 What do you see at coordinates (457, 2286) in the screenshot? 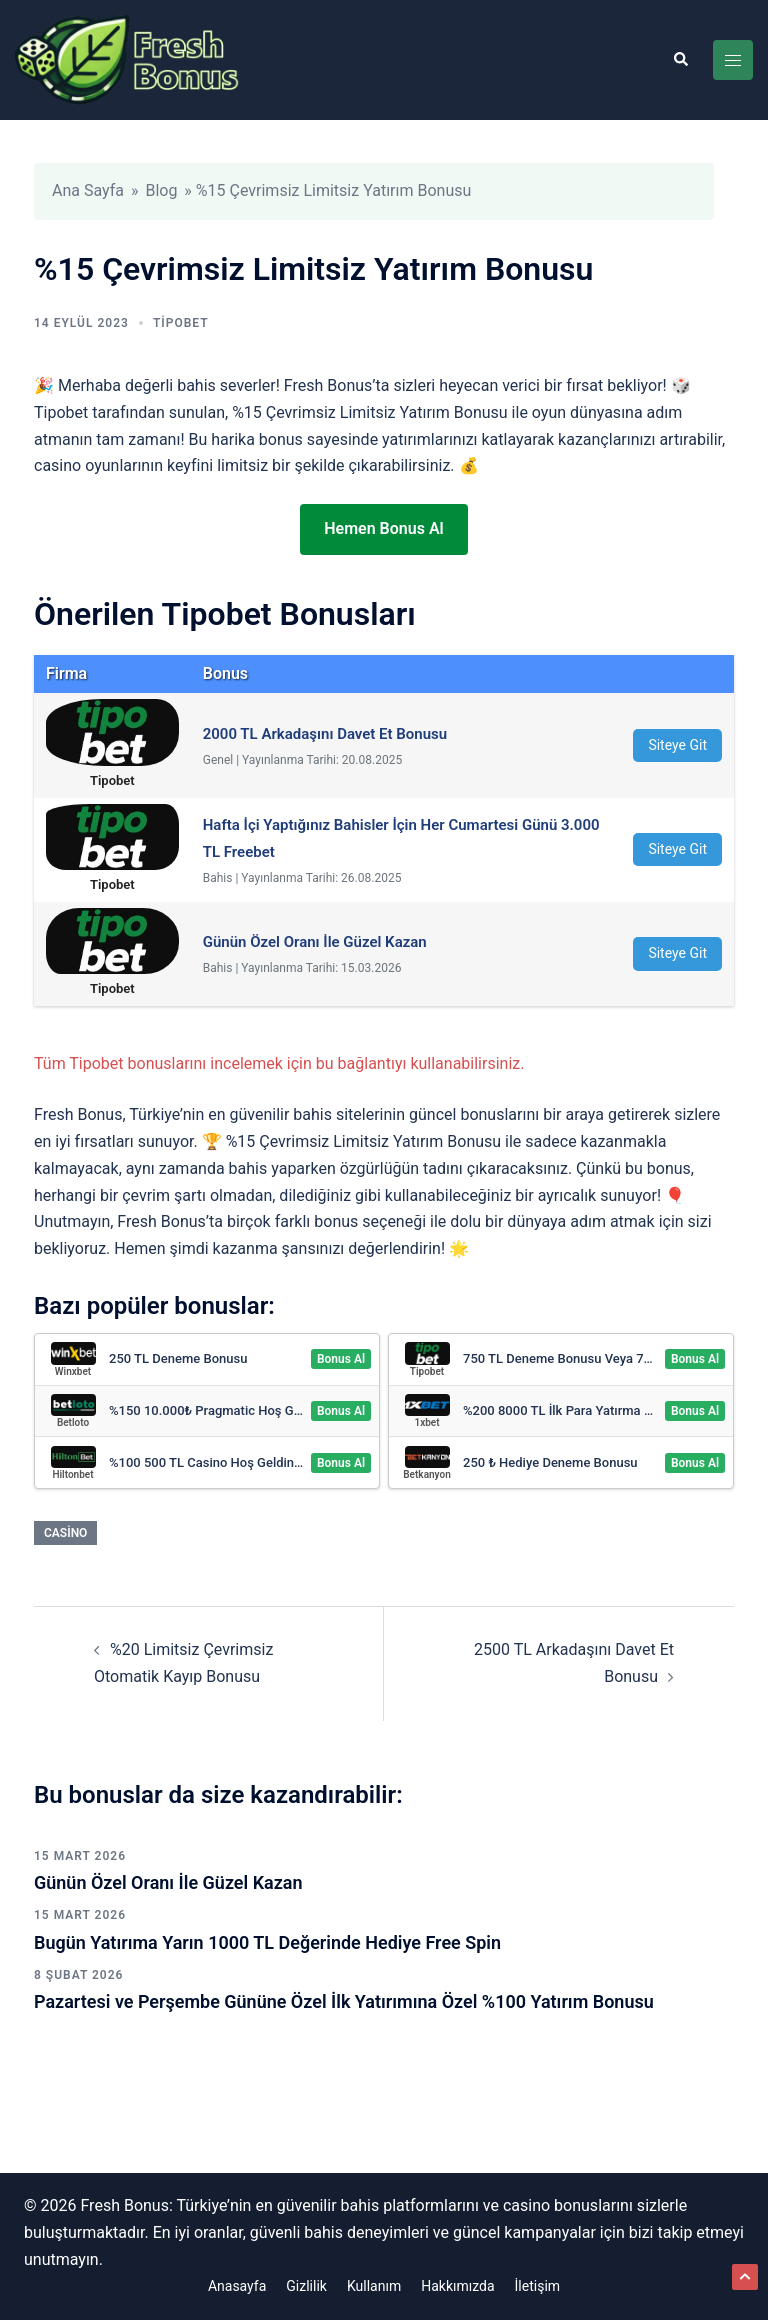
I see `Hakkımızda` at bounding box center [457, 2286].